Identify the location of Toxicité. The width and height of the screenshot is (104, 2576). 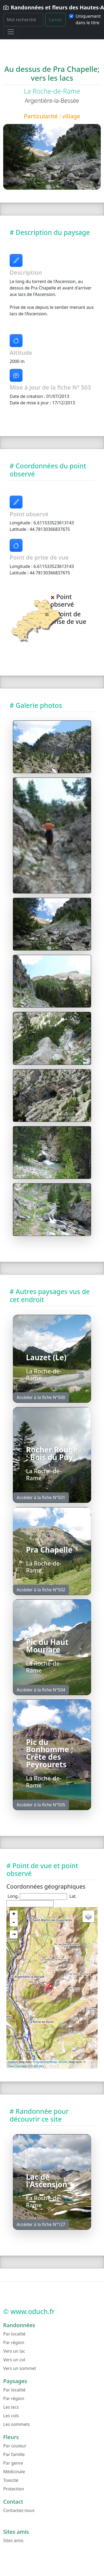
(10, 2480).